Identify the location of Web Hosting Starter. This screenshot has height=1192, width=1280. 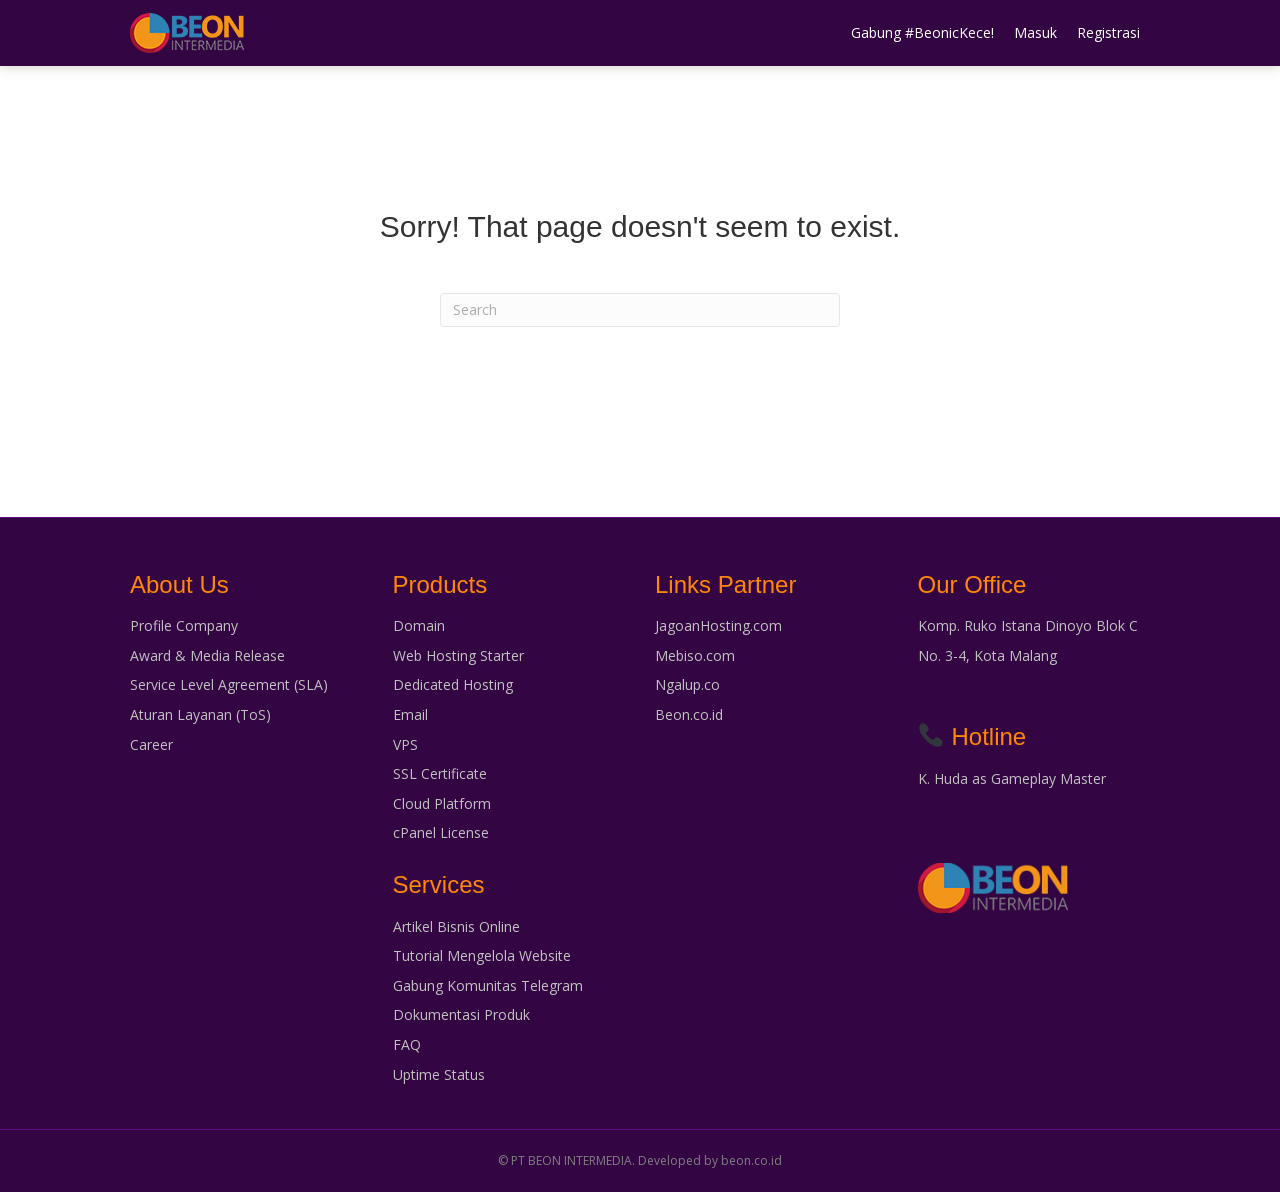
(458, 655).